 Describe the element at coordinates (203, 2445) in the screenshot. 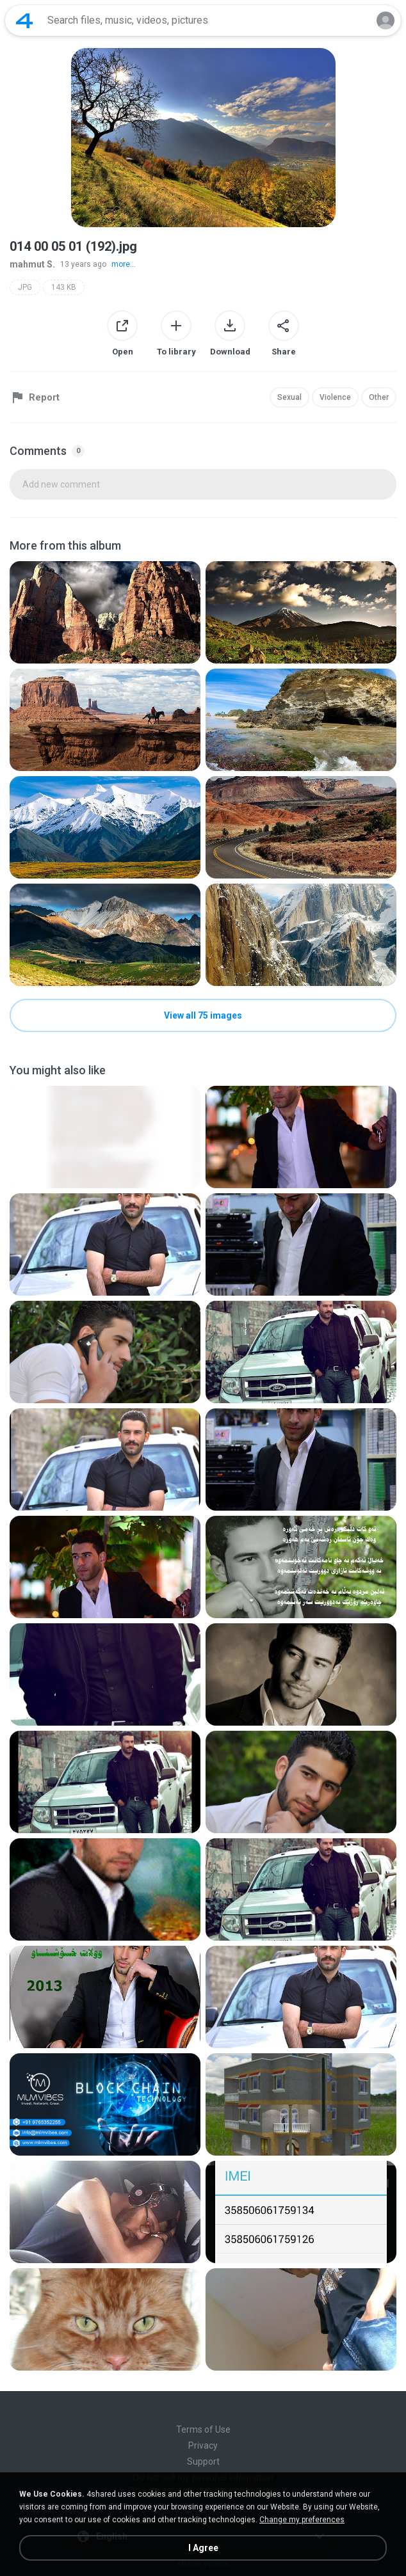

I see `Privacy` at that location.